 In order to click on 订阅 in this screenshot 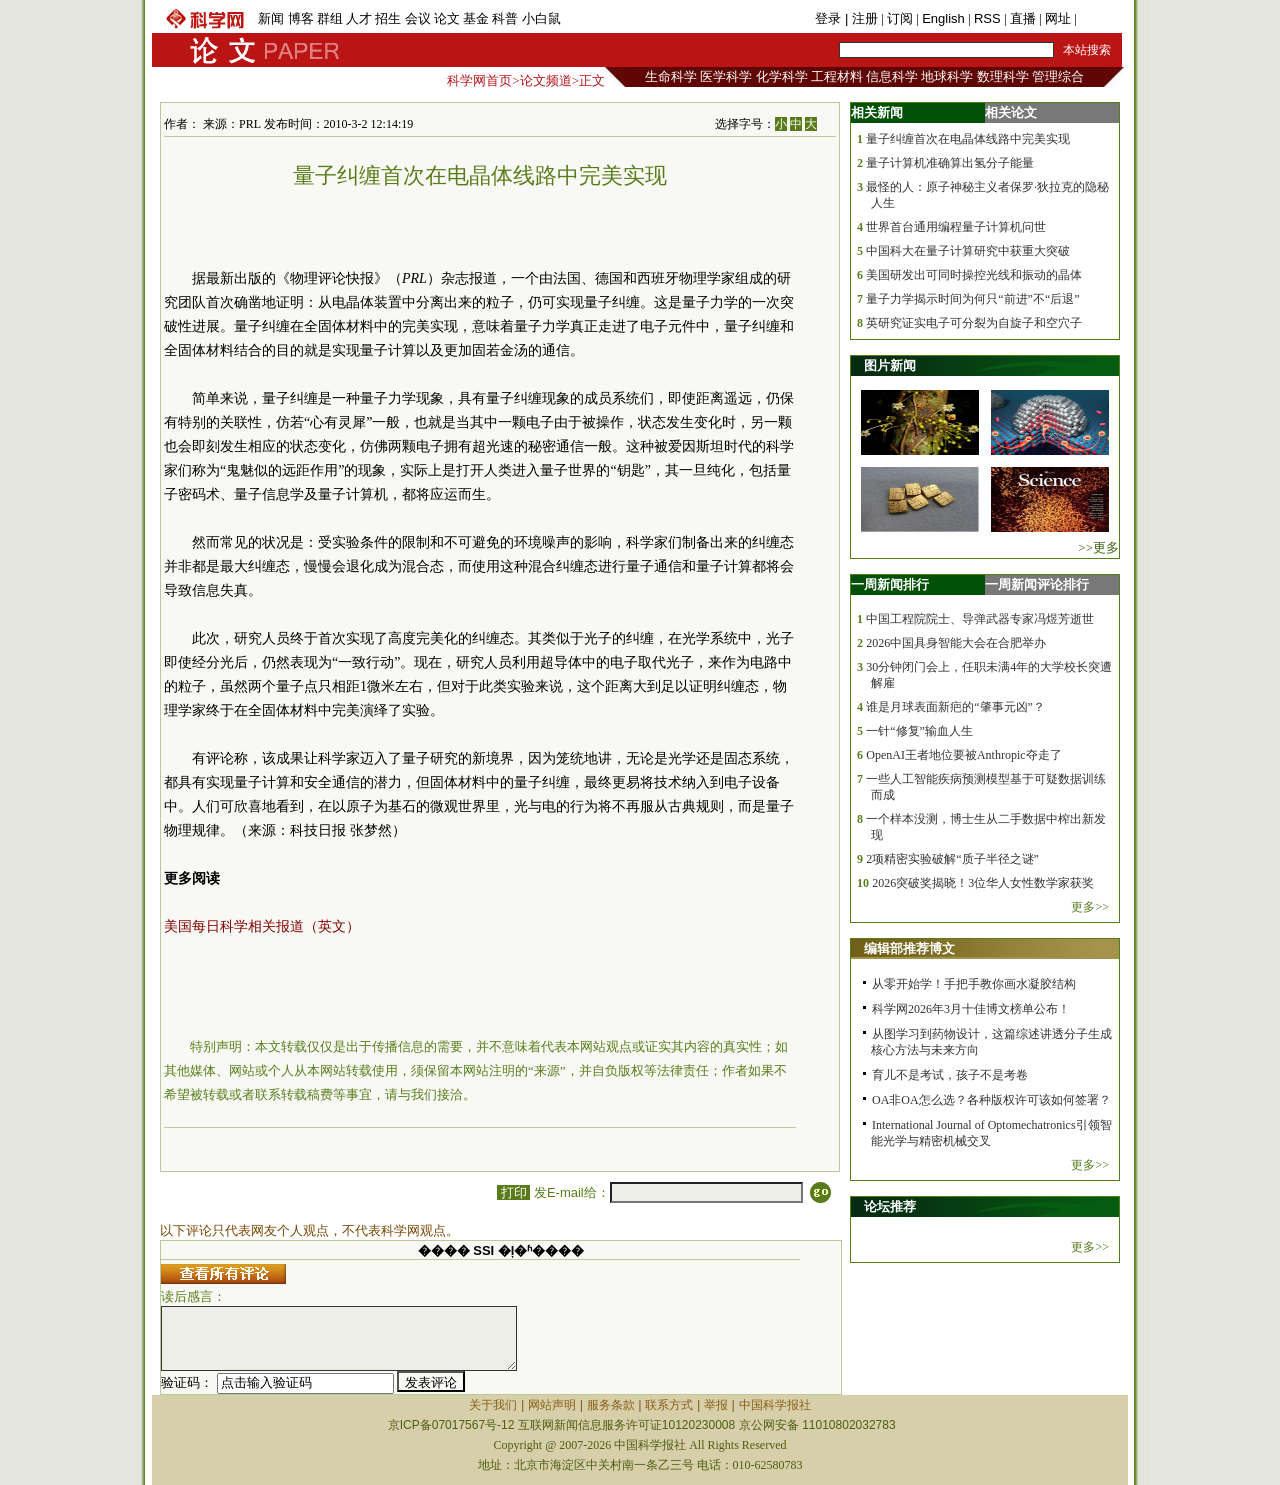, I will do `click(900, 18)`.